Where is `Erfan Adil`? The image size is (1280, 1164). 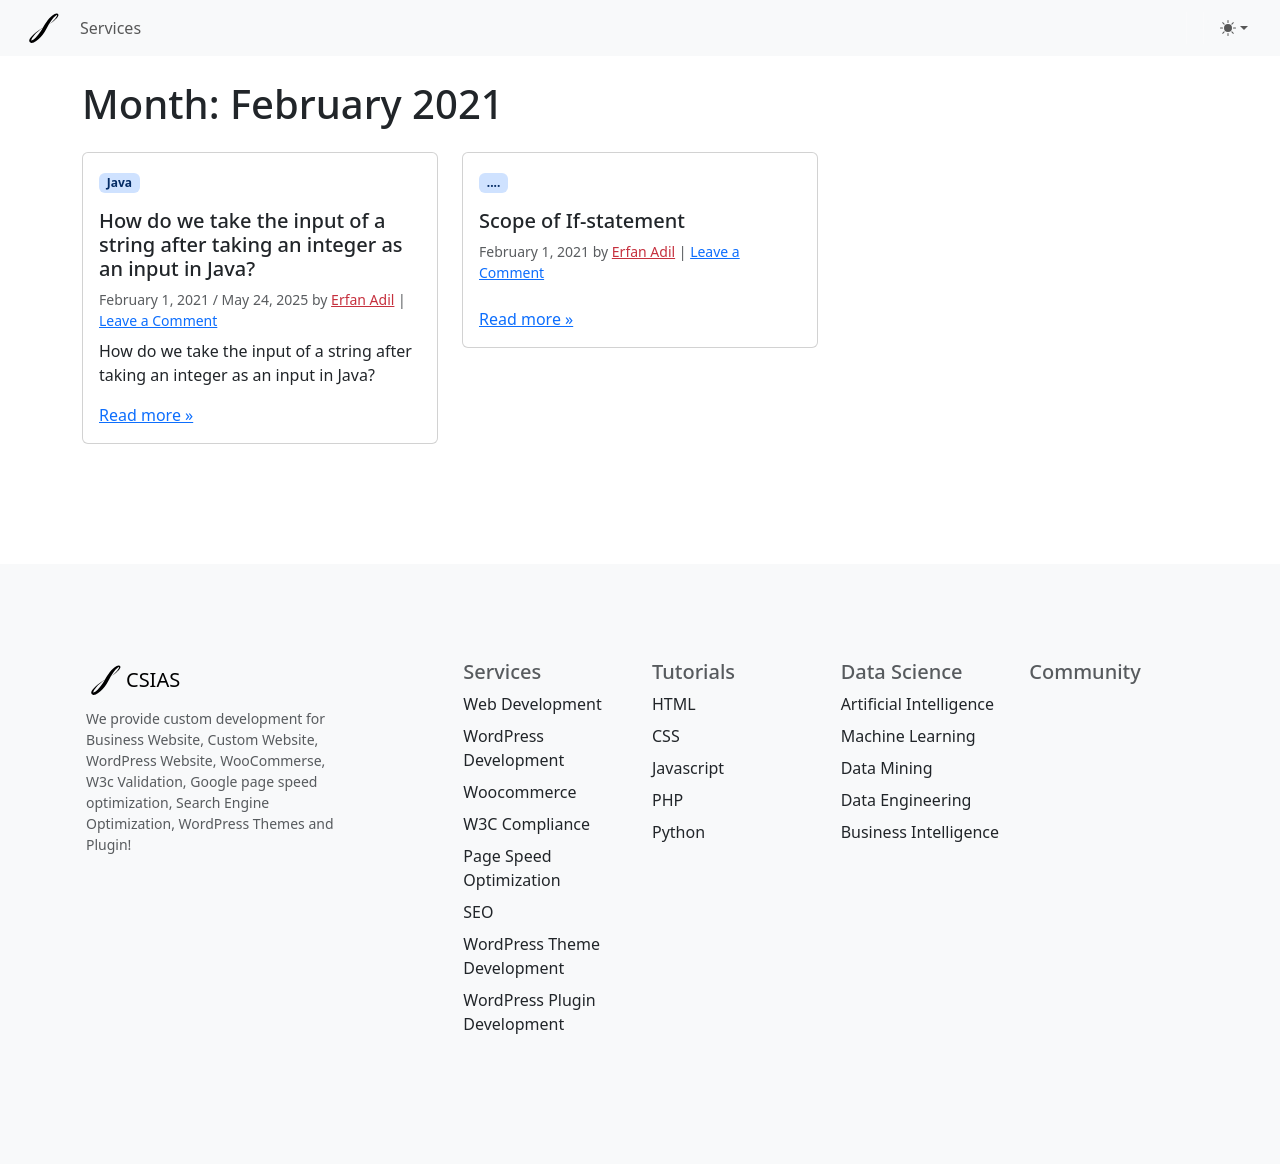 Erfan Adil is located at coordinates (362, 299).